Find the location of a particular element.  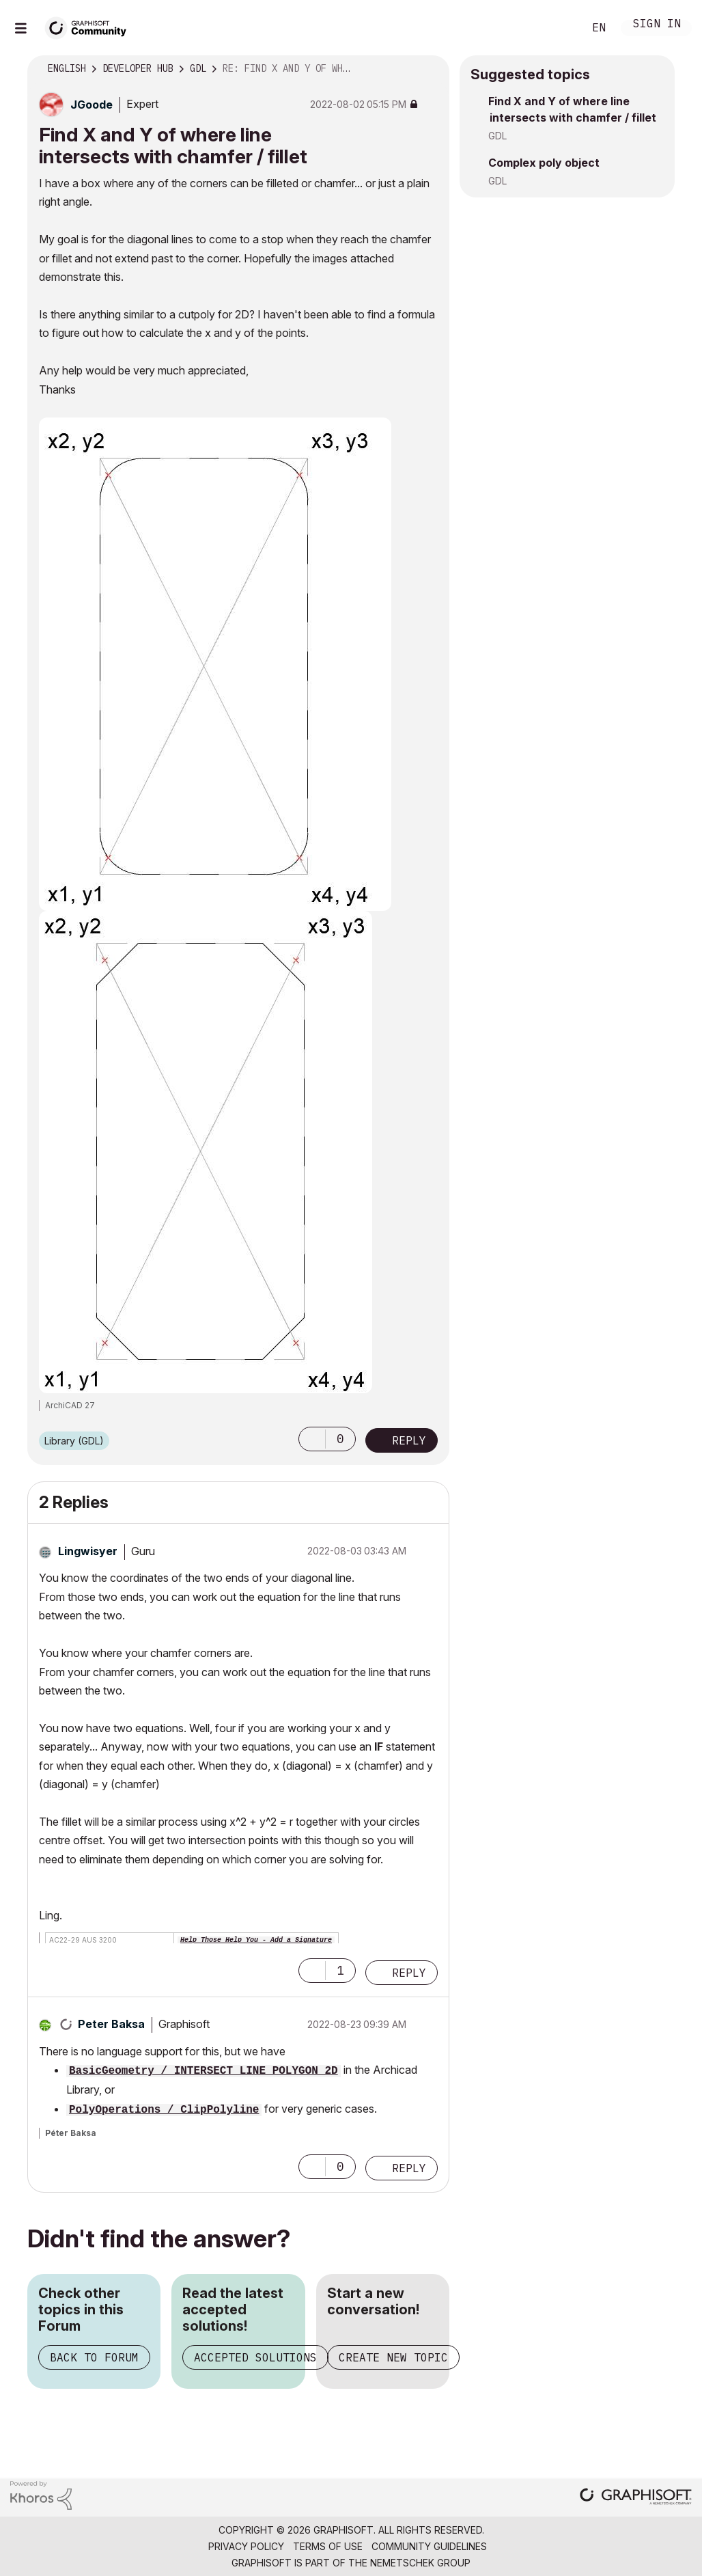

PolyOperations / ClipPolyline is located at coordinates (164, 2110).